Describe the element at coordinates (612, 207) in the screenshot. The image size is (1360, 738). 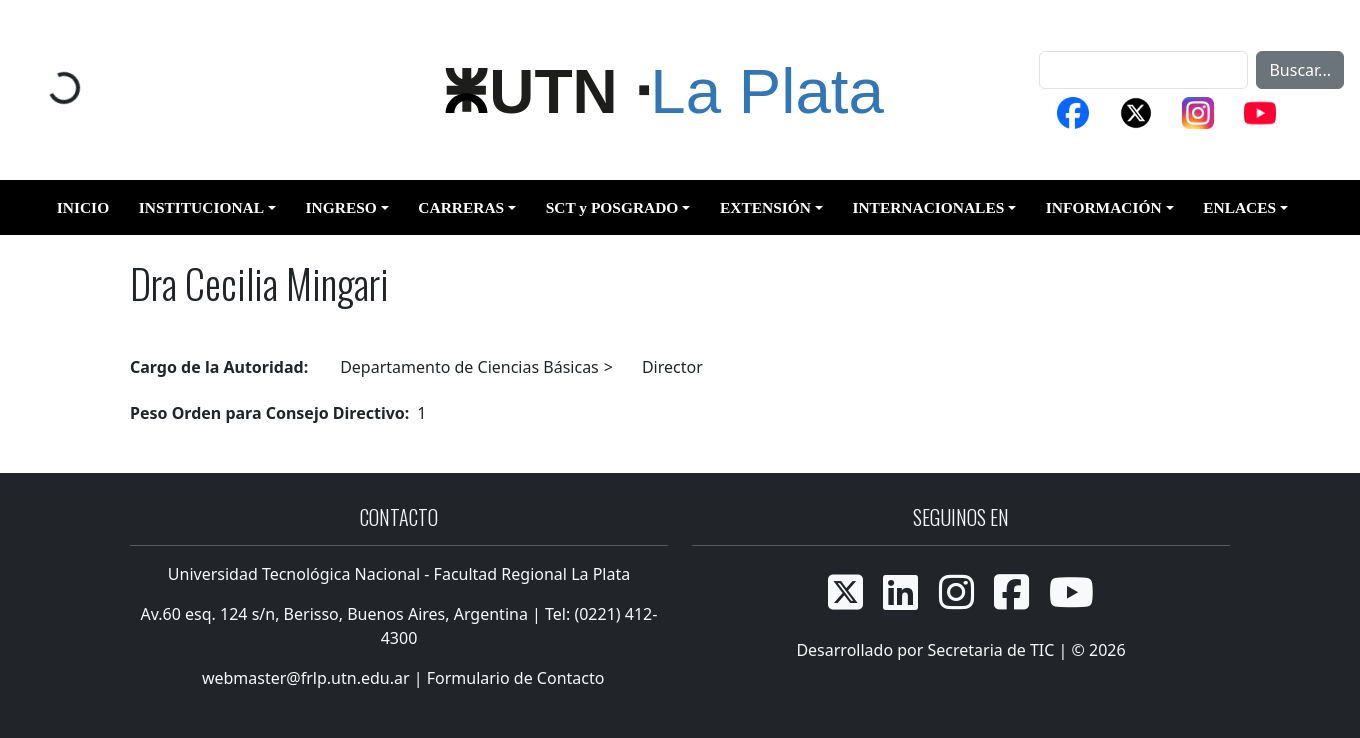
I see `SCT y POSGRADO [button]` at that location.